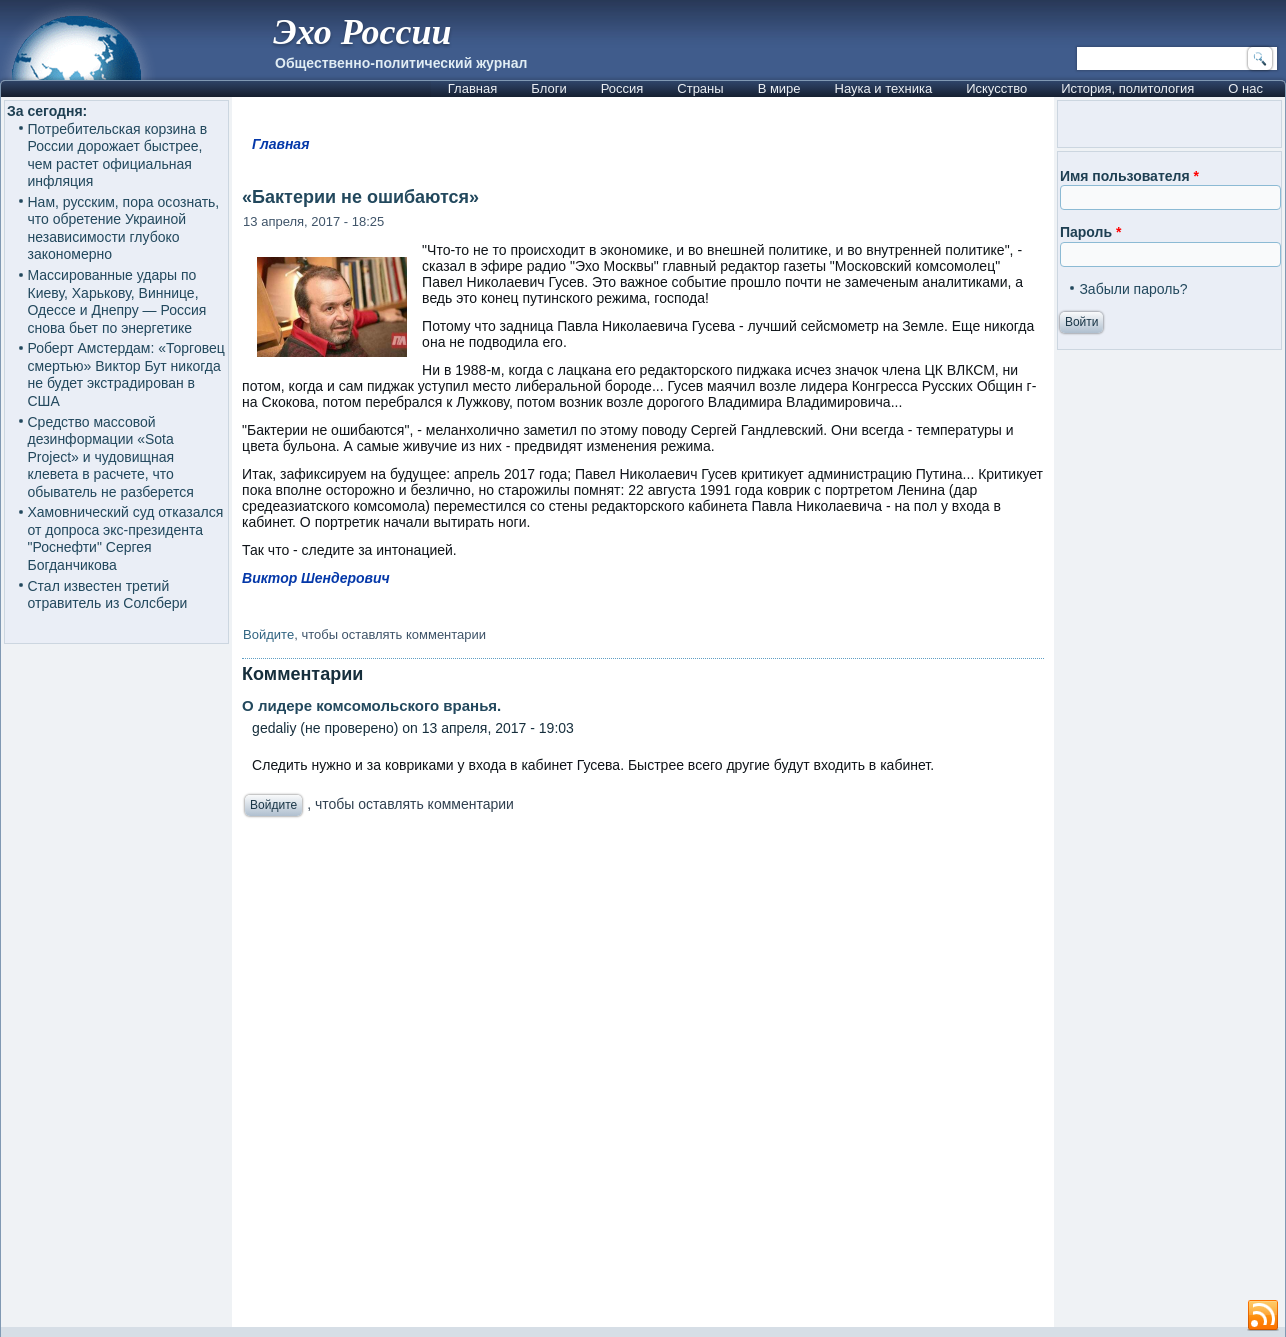 Image resolution: width=1286 pixels, height=1337 pixels. Describe the element at coordinates (117, 301) in the screenshot. I see `Массированные удары по Киеву, Харькову, Виннице, Одессе и Днепру — Россия снова бьет по энергетике` at that location.